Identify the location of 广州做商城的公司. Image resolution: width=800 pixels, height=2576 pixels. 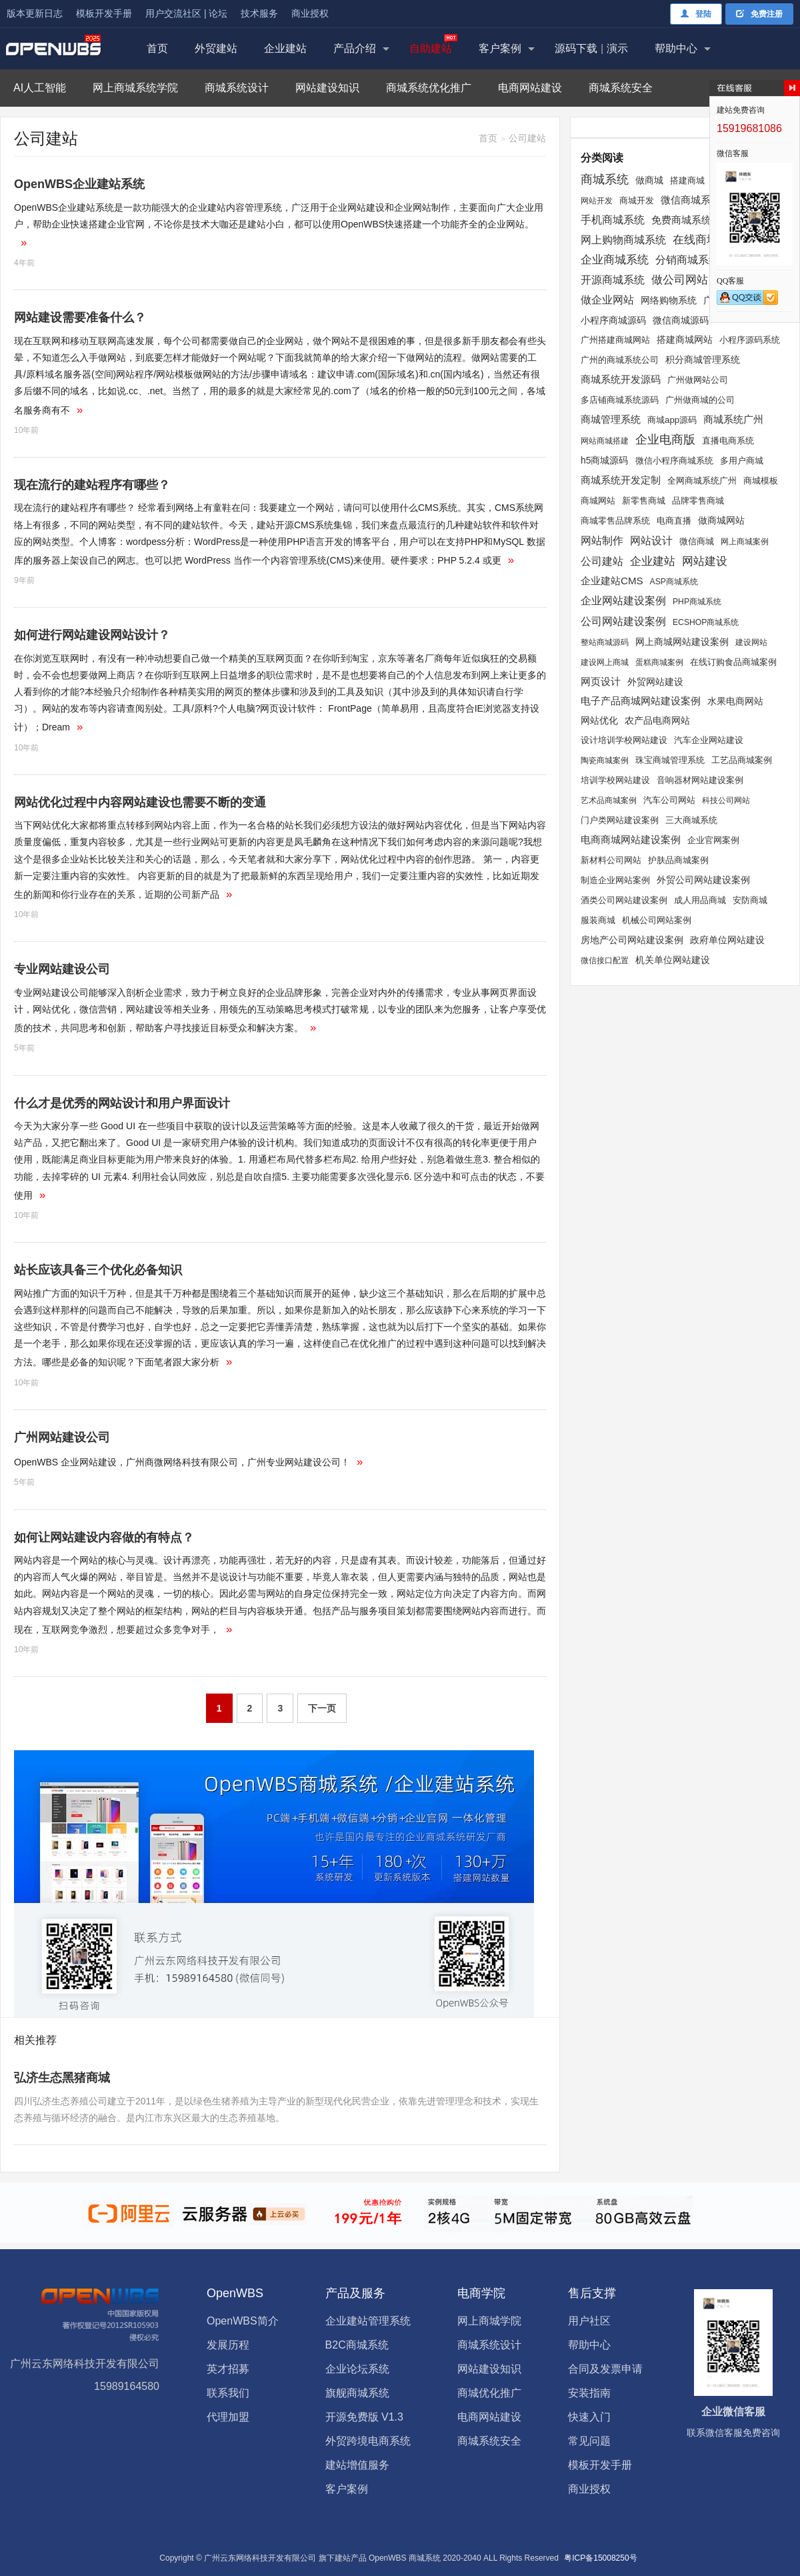
(700, 400).